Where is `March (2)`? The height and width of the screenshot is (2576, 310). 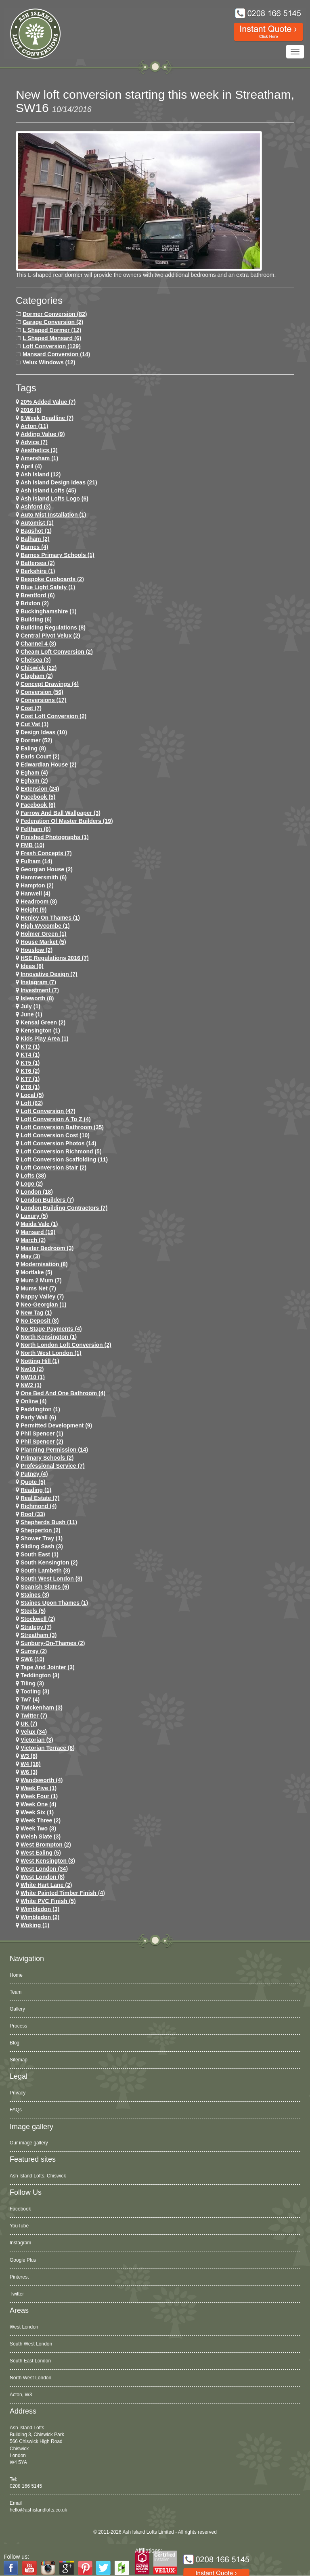 March (2) is located at coordinates (33, 1240).